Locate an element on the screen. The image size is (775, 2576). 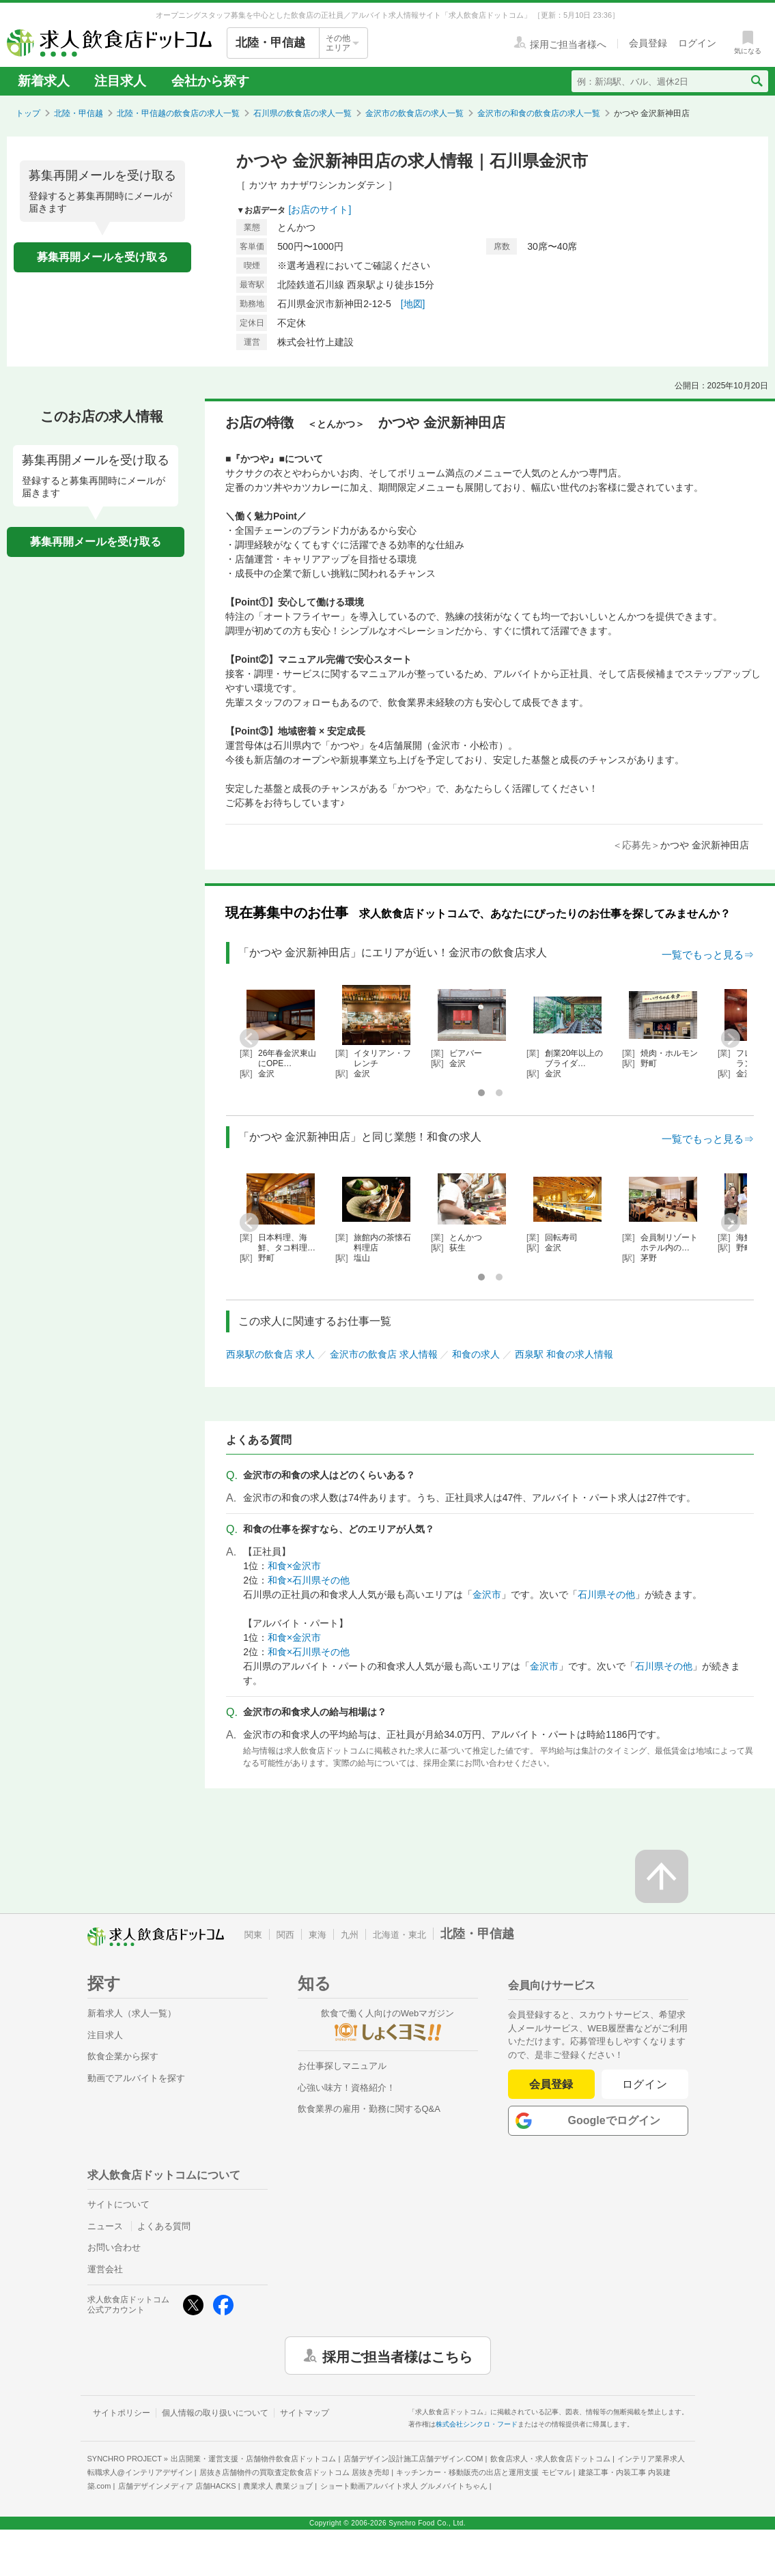
金沢市の飲食店 求人情報 is located at coordinates (384, 1354).